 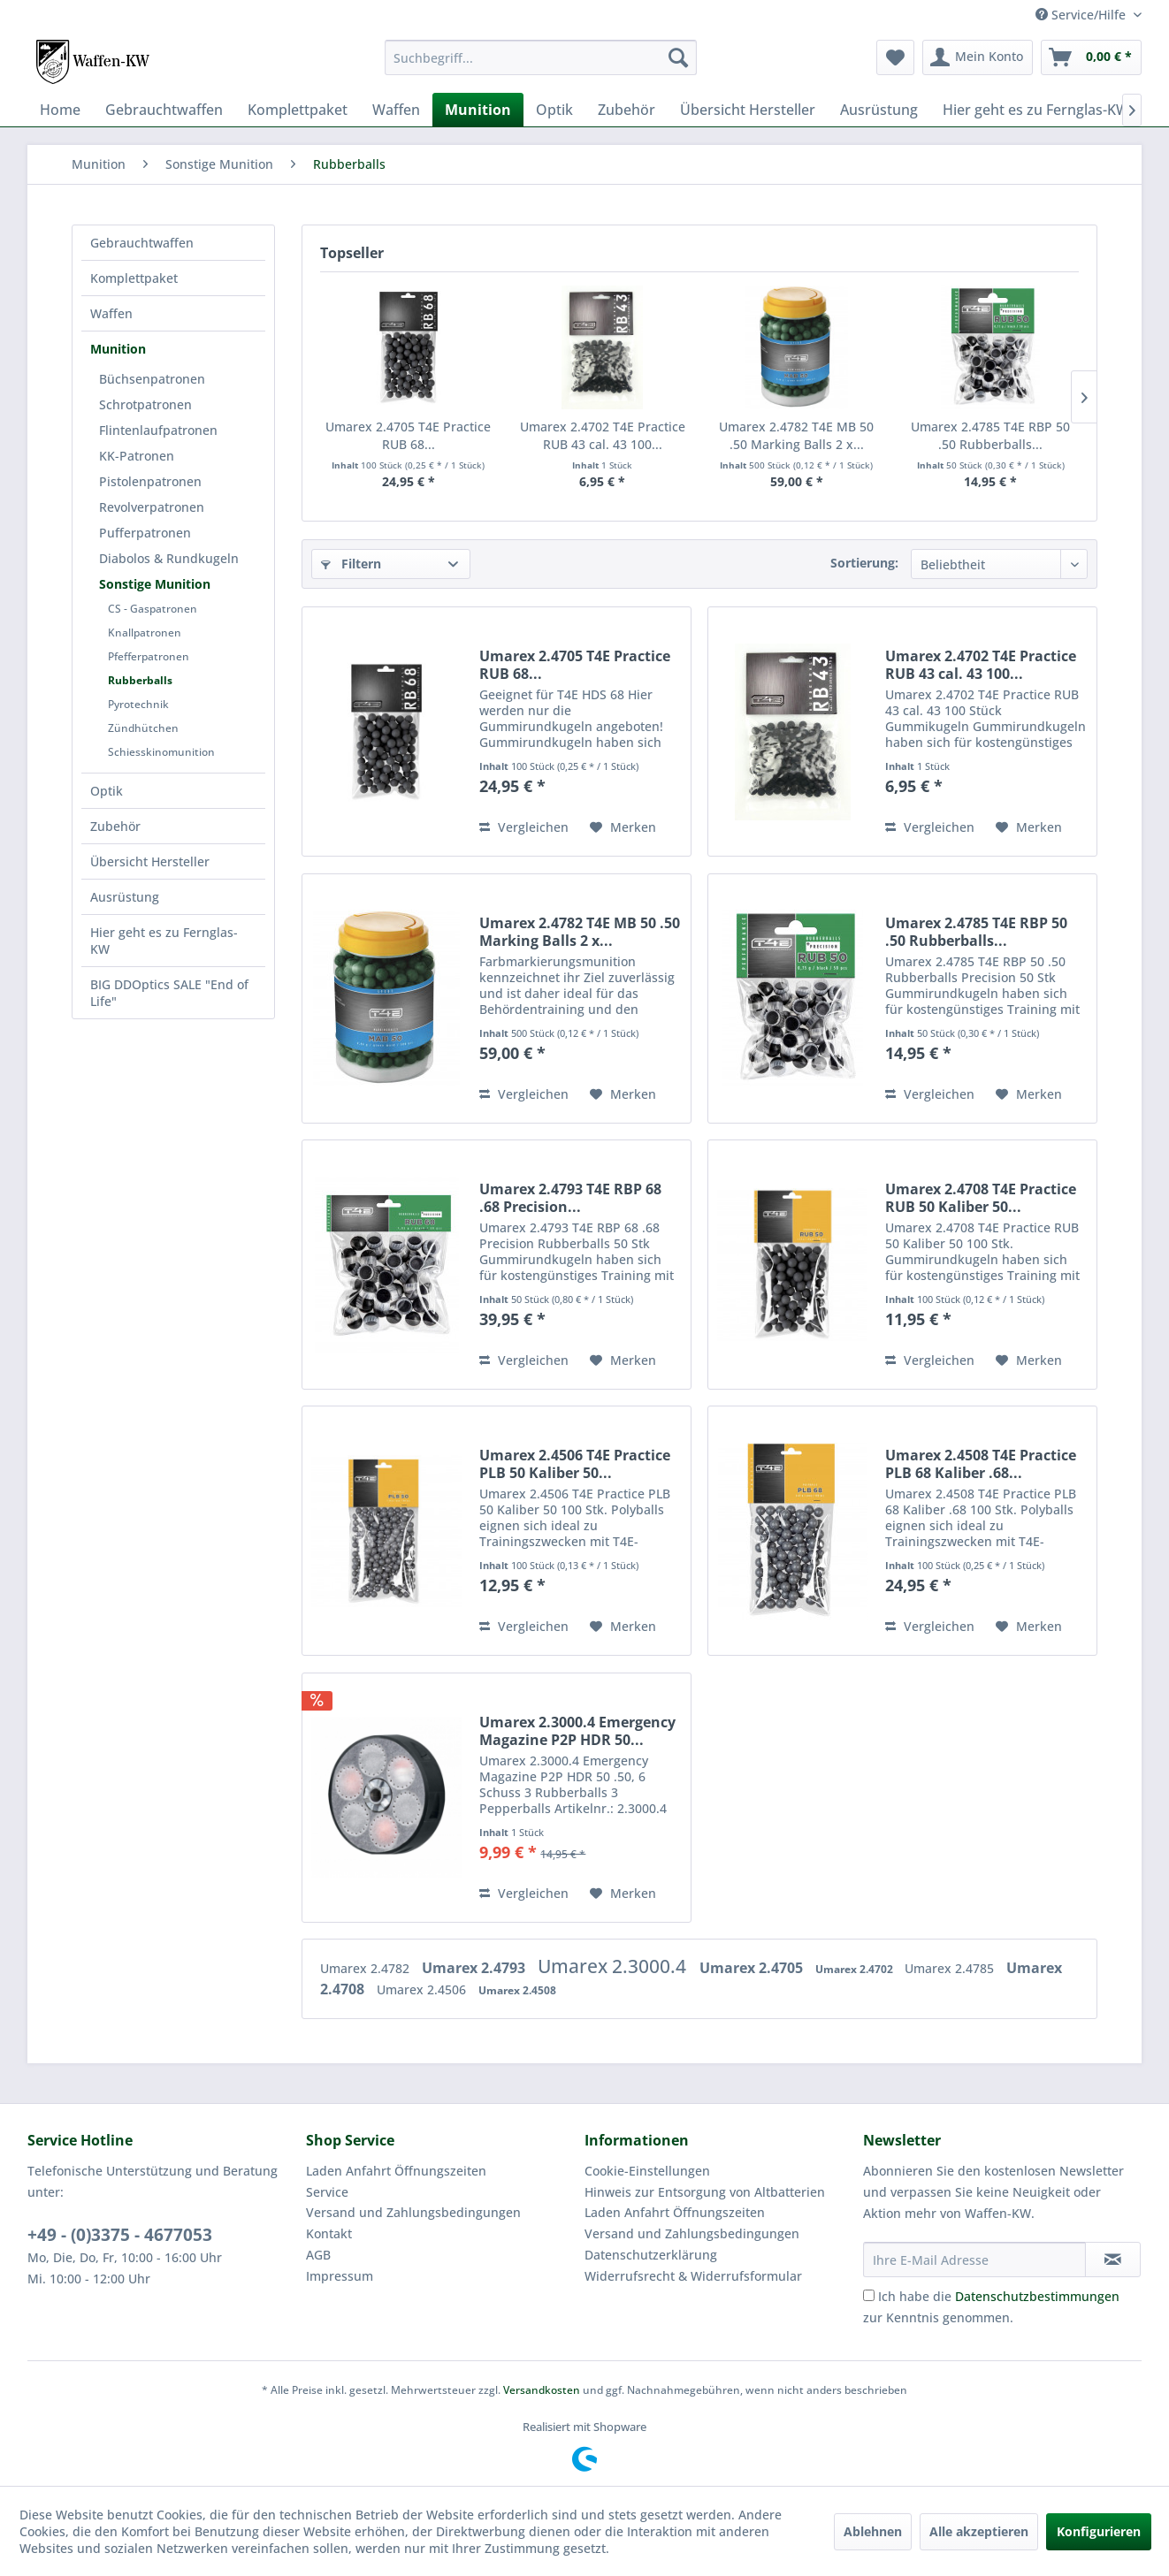 What do you see at coordinates (477, 109) in the screenshot?
I see `[Munition]` at bounding box center [477, 109].